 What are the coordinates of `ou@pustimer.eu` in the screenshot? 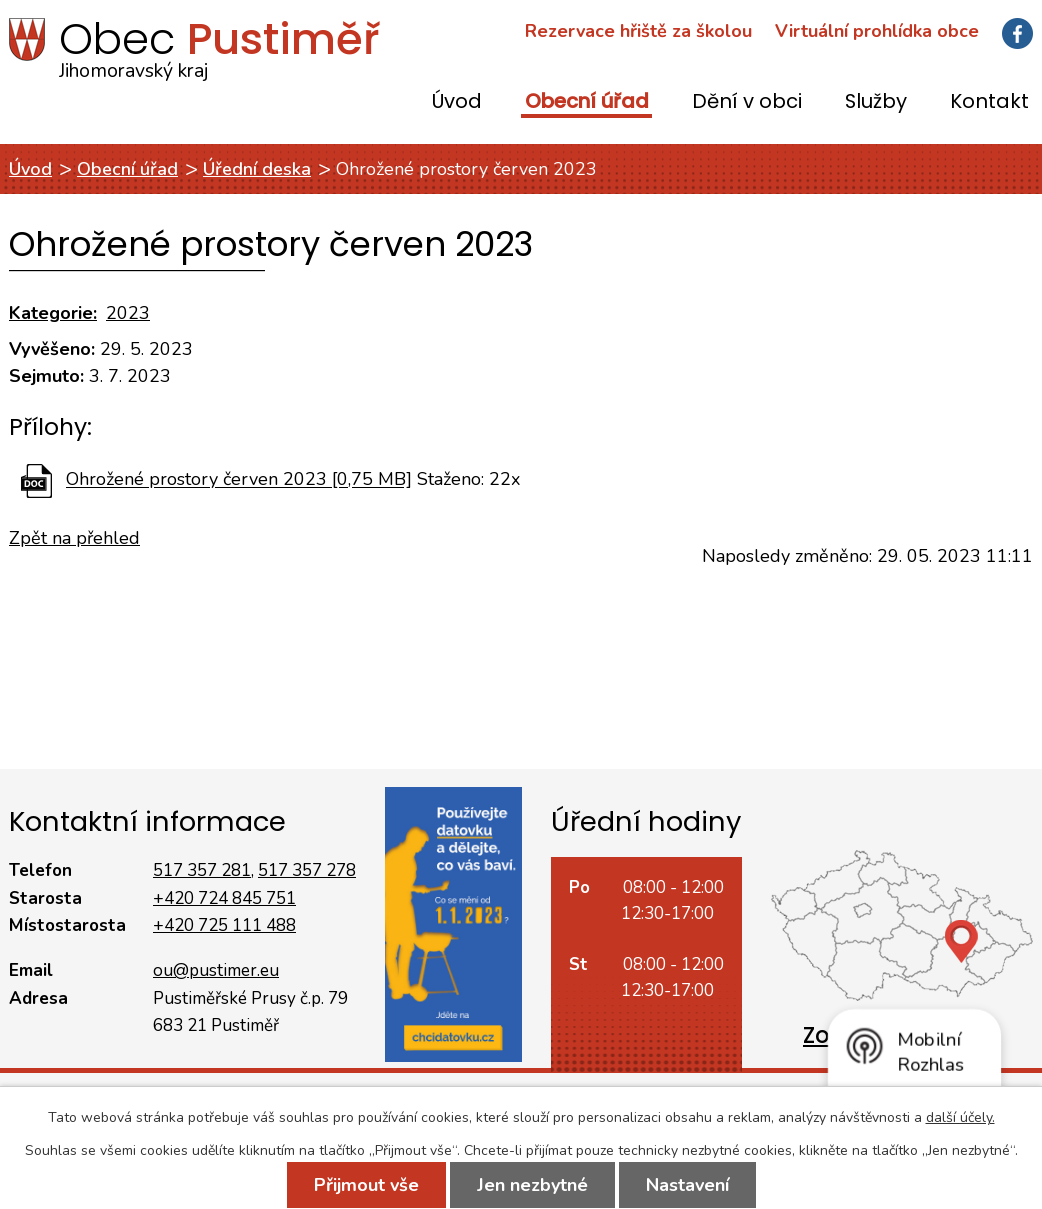 It's located at (216, 970).